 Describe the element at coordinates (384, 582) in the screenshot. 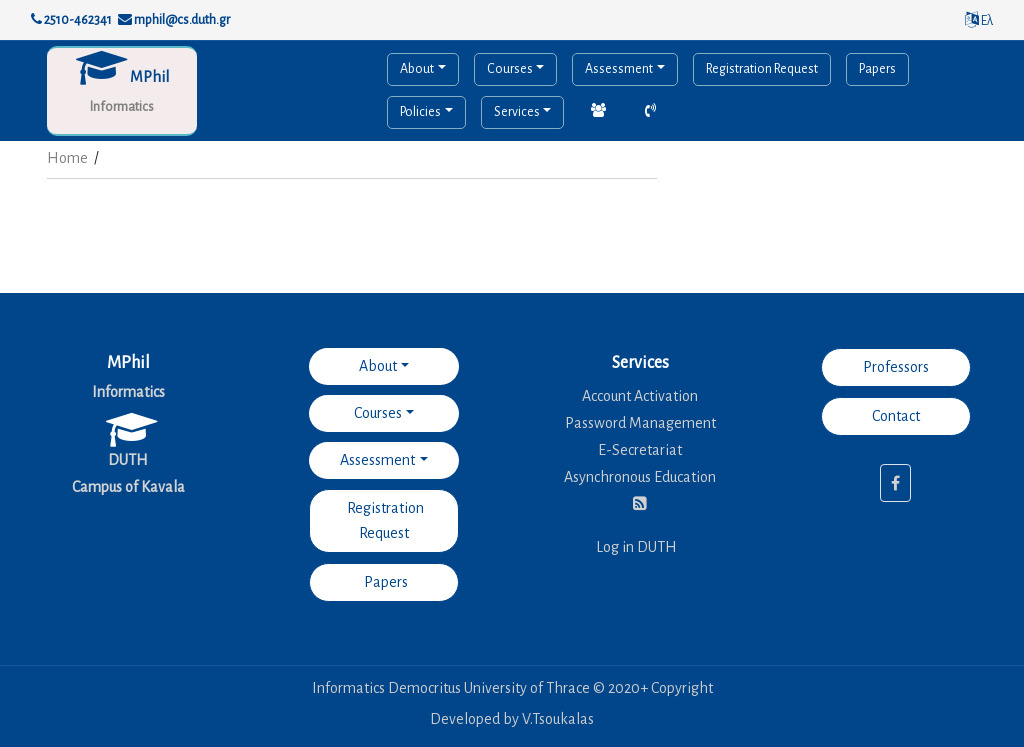

I see `Papers [button]` at that location.